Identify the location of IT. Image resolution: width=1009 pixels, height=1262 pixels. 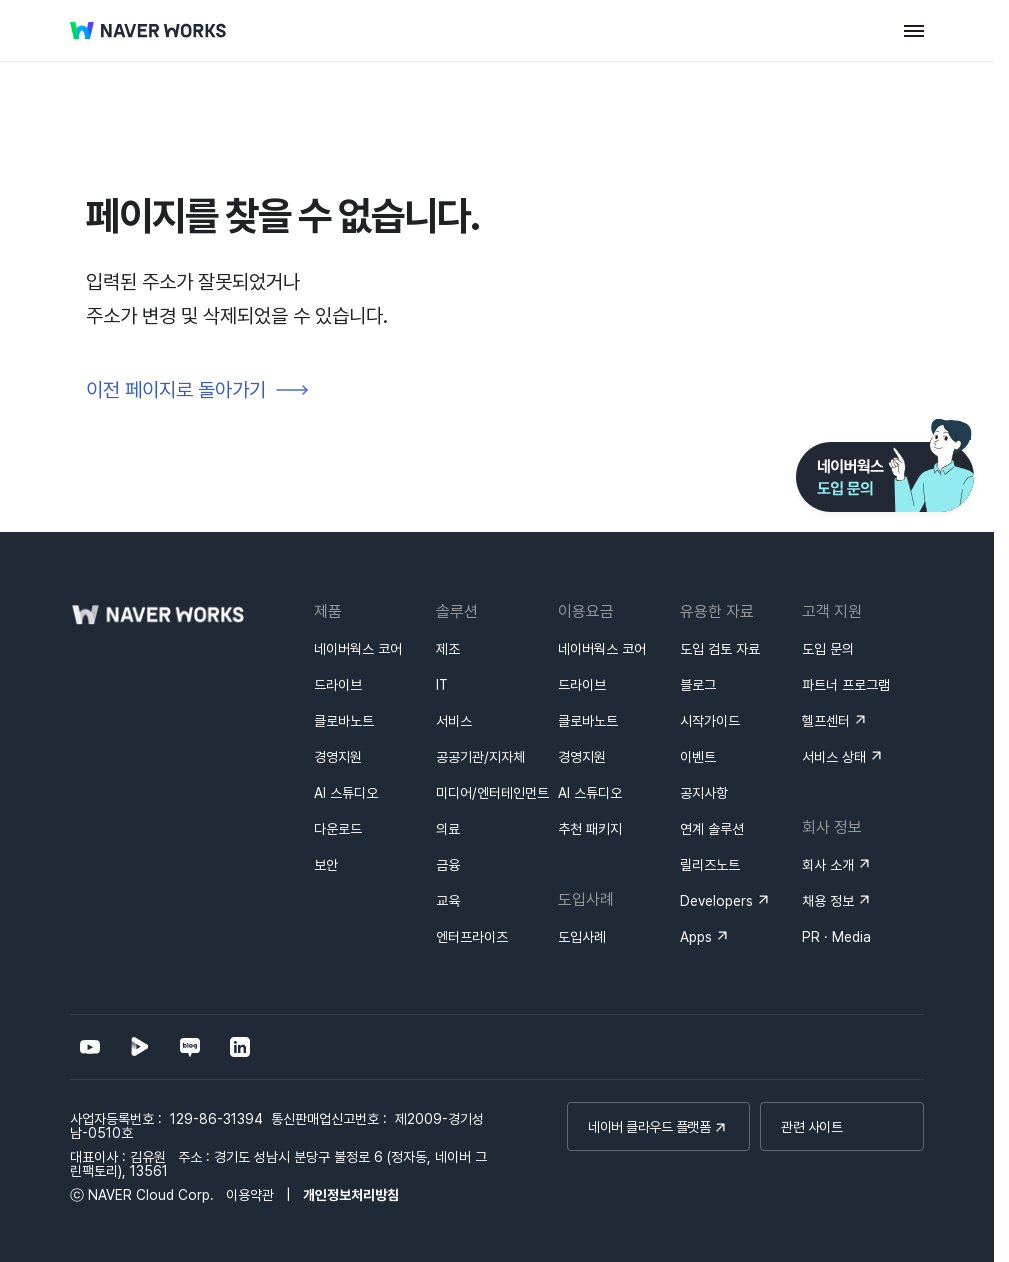
(442, 685).